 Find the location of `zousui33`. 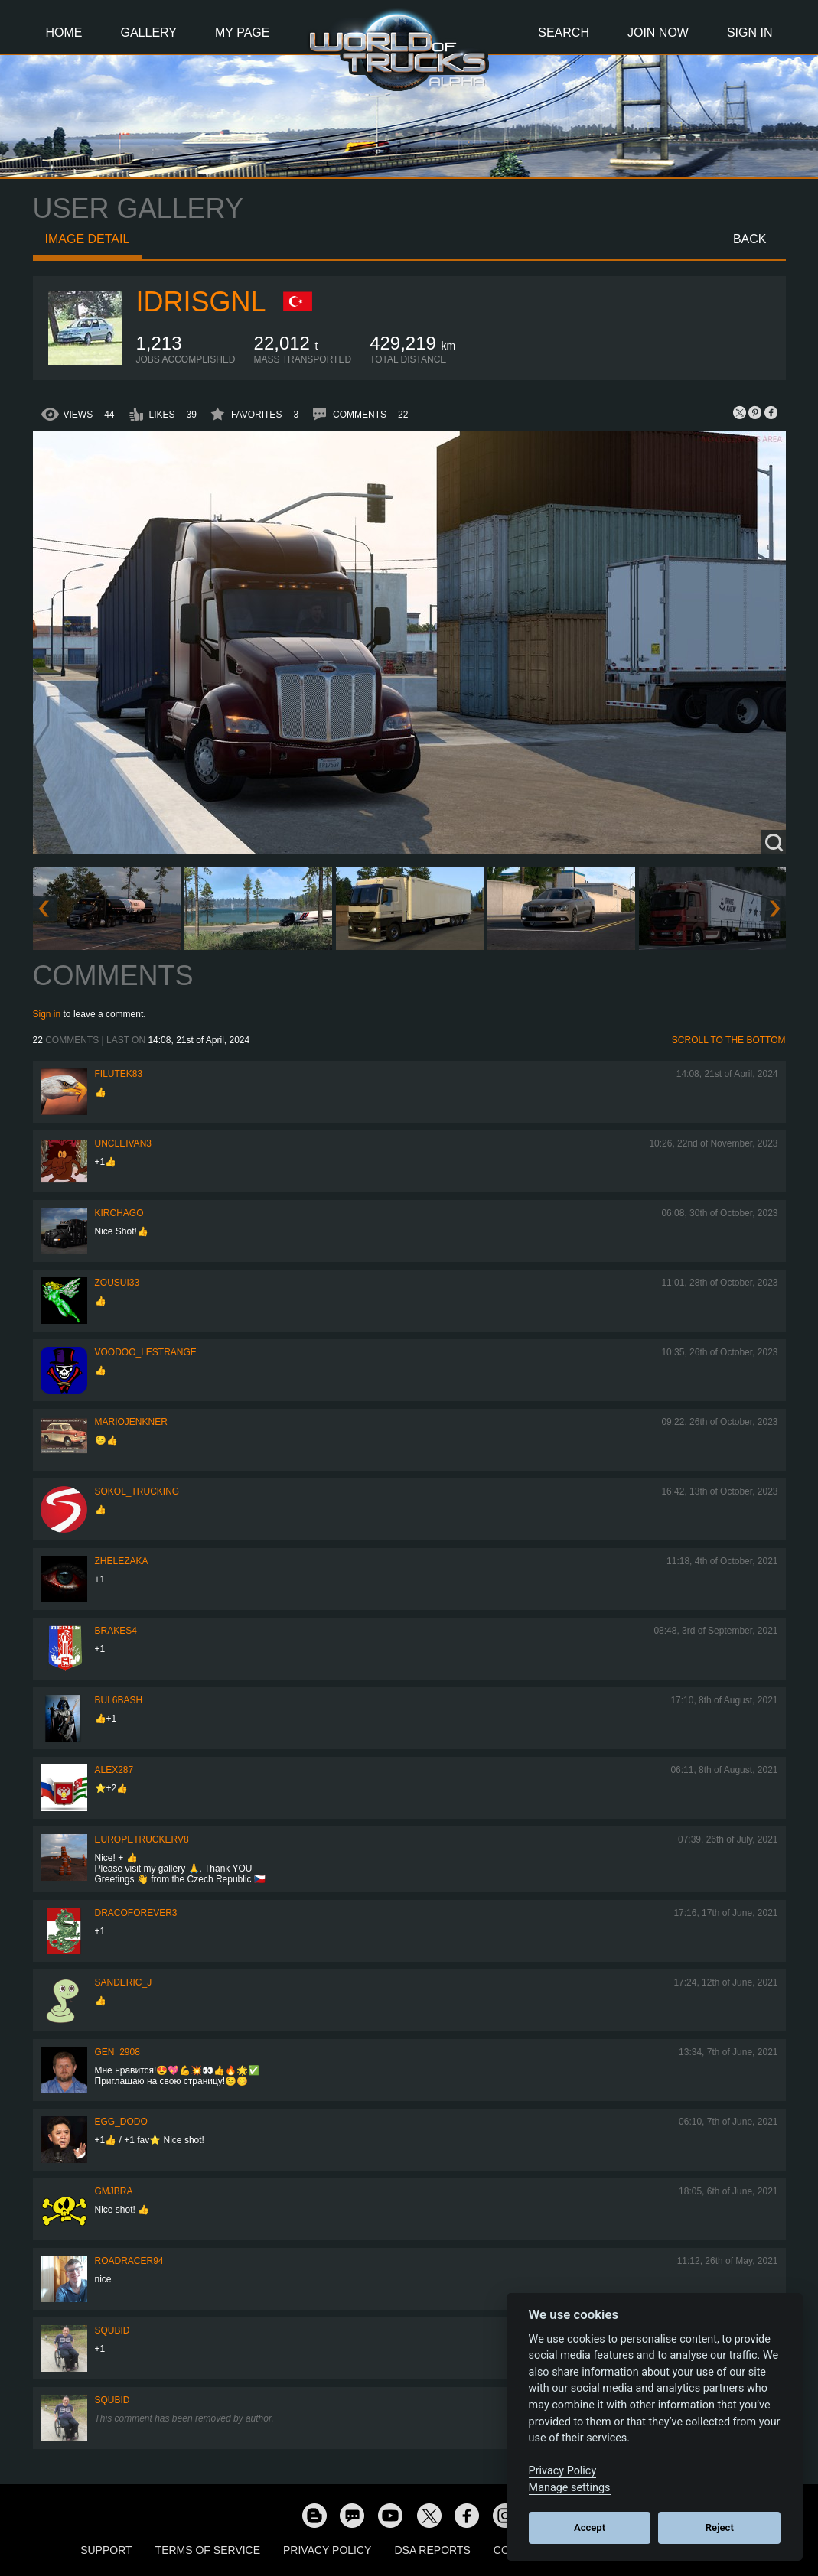

zousui33 is located at coordinates (117, 1282).